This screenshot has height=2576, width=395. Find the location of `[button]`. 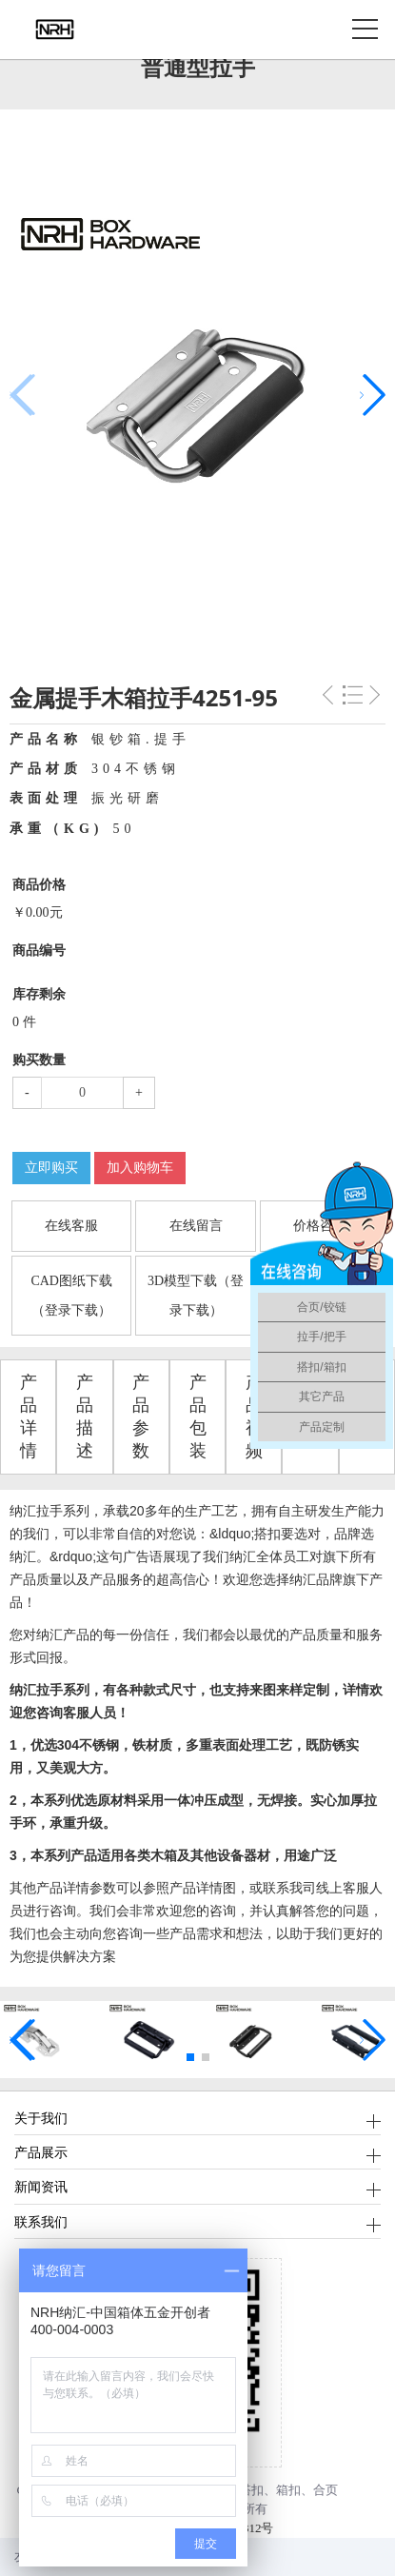

[button] is located at coordinates (372, 395).